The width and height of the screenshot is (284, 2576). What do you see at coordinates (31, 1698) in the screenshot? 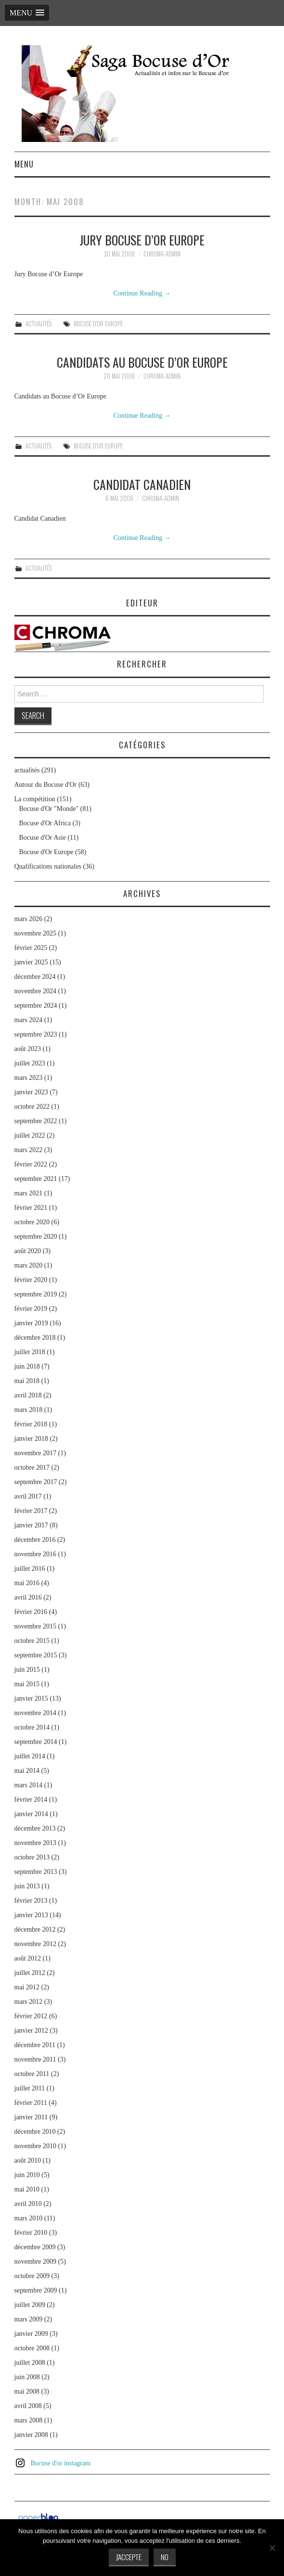
I see `janvier 2015` at bounding box center [31, 1698].